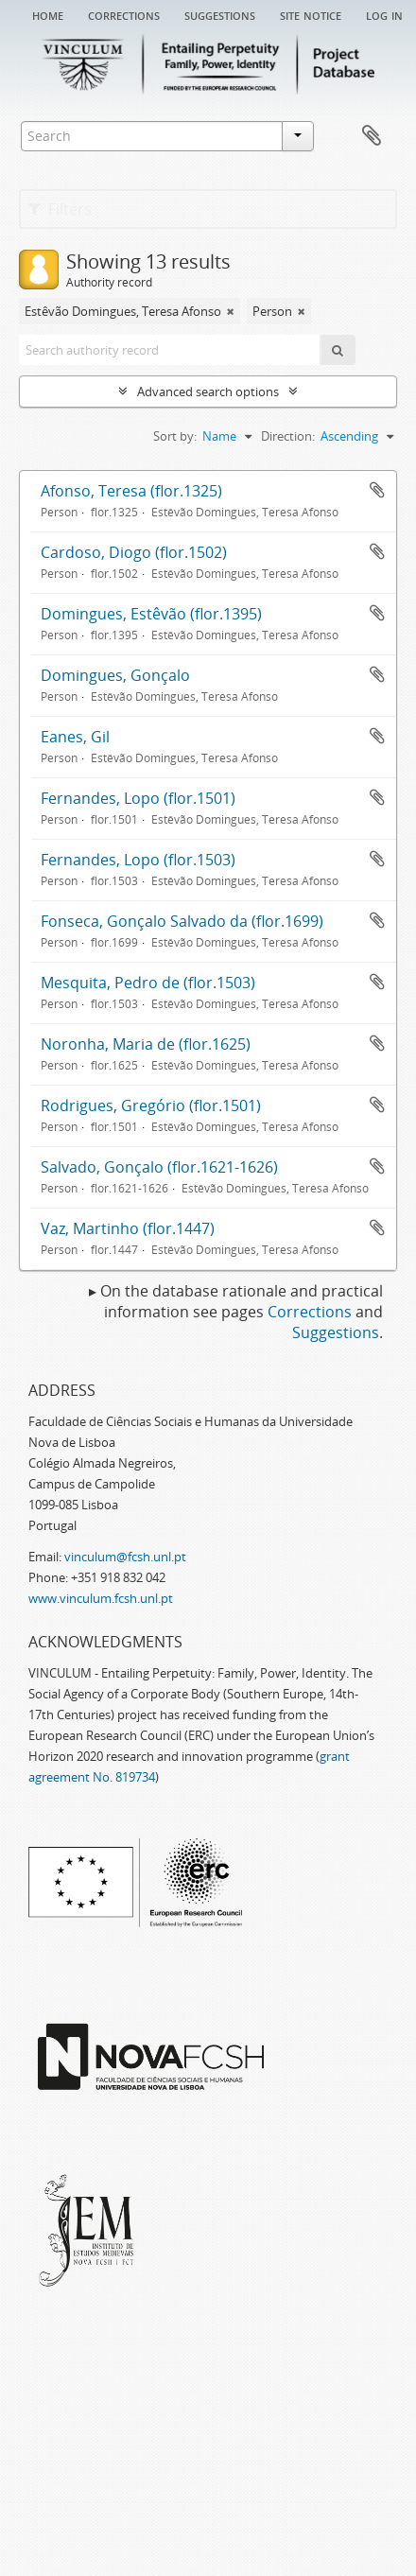  Describe the element at coordinates (100, 1598) in the screenshot. I see `www.vinculum.fcsh.unl.pt` at that location.